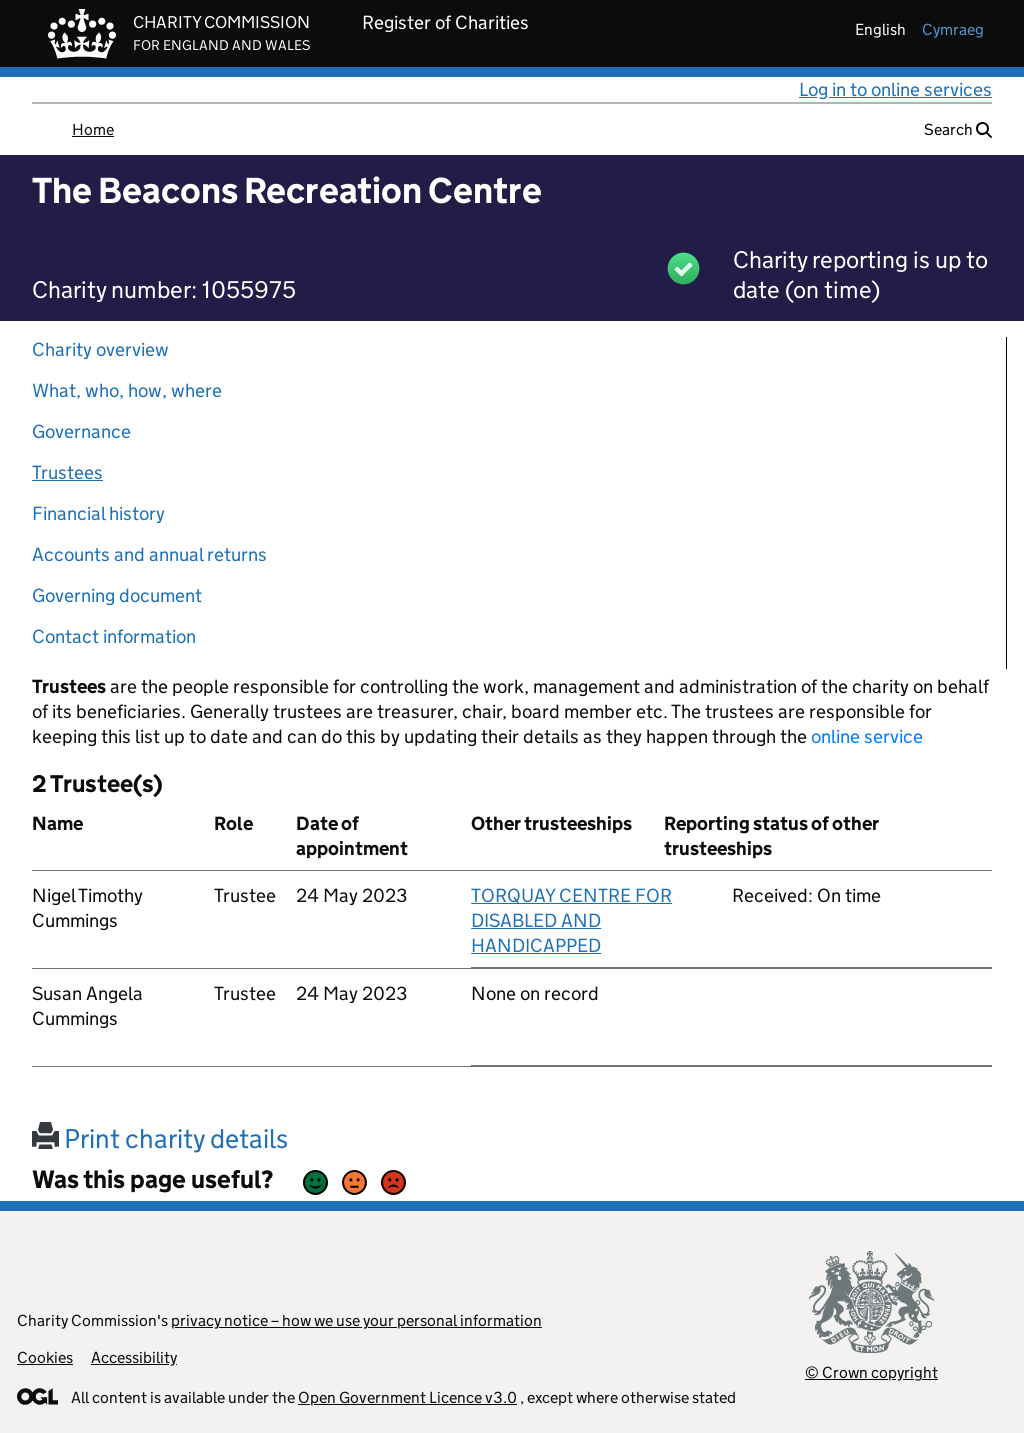 This screenshot has height=1433, width=1024. What do you see at coordinates (45, 1357) in the screenshot?
I see `Cookies` at bounding box center [45, 1357].